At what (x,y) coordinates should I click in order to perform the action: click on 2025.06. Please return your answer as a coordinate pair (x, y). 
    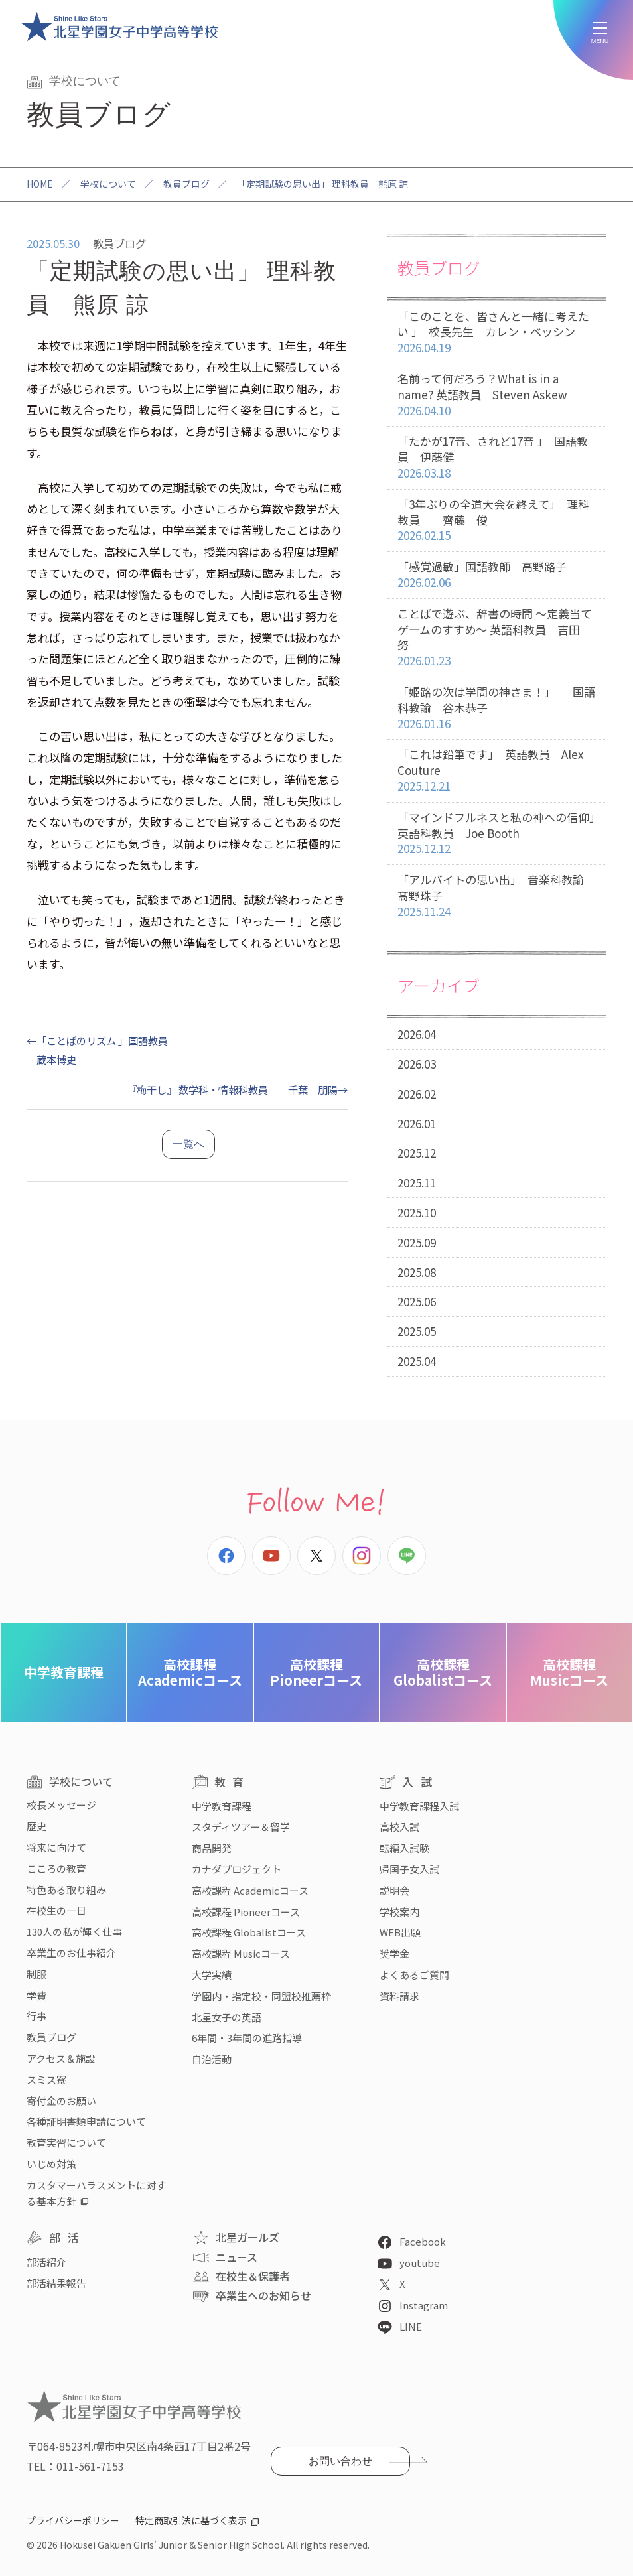
    Looking at the image, I should click on (416, 1301).